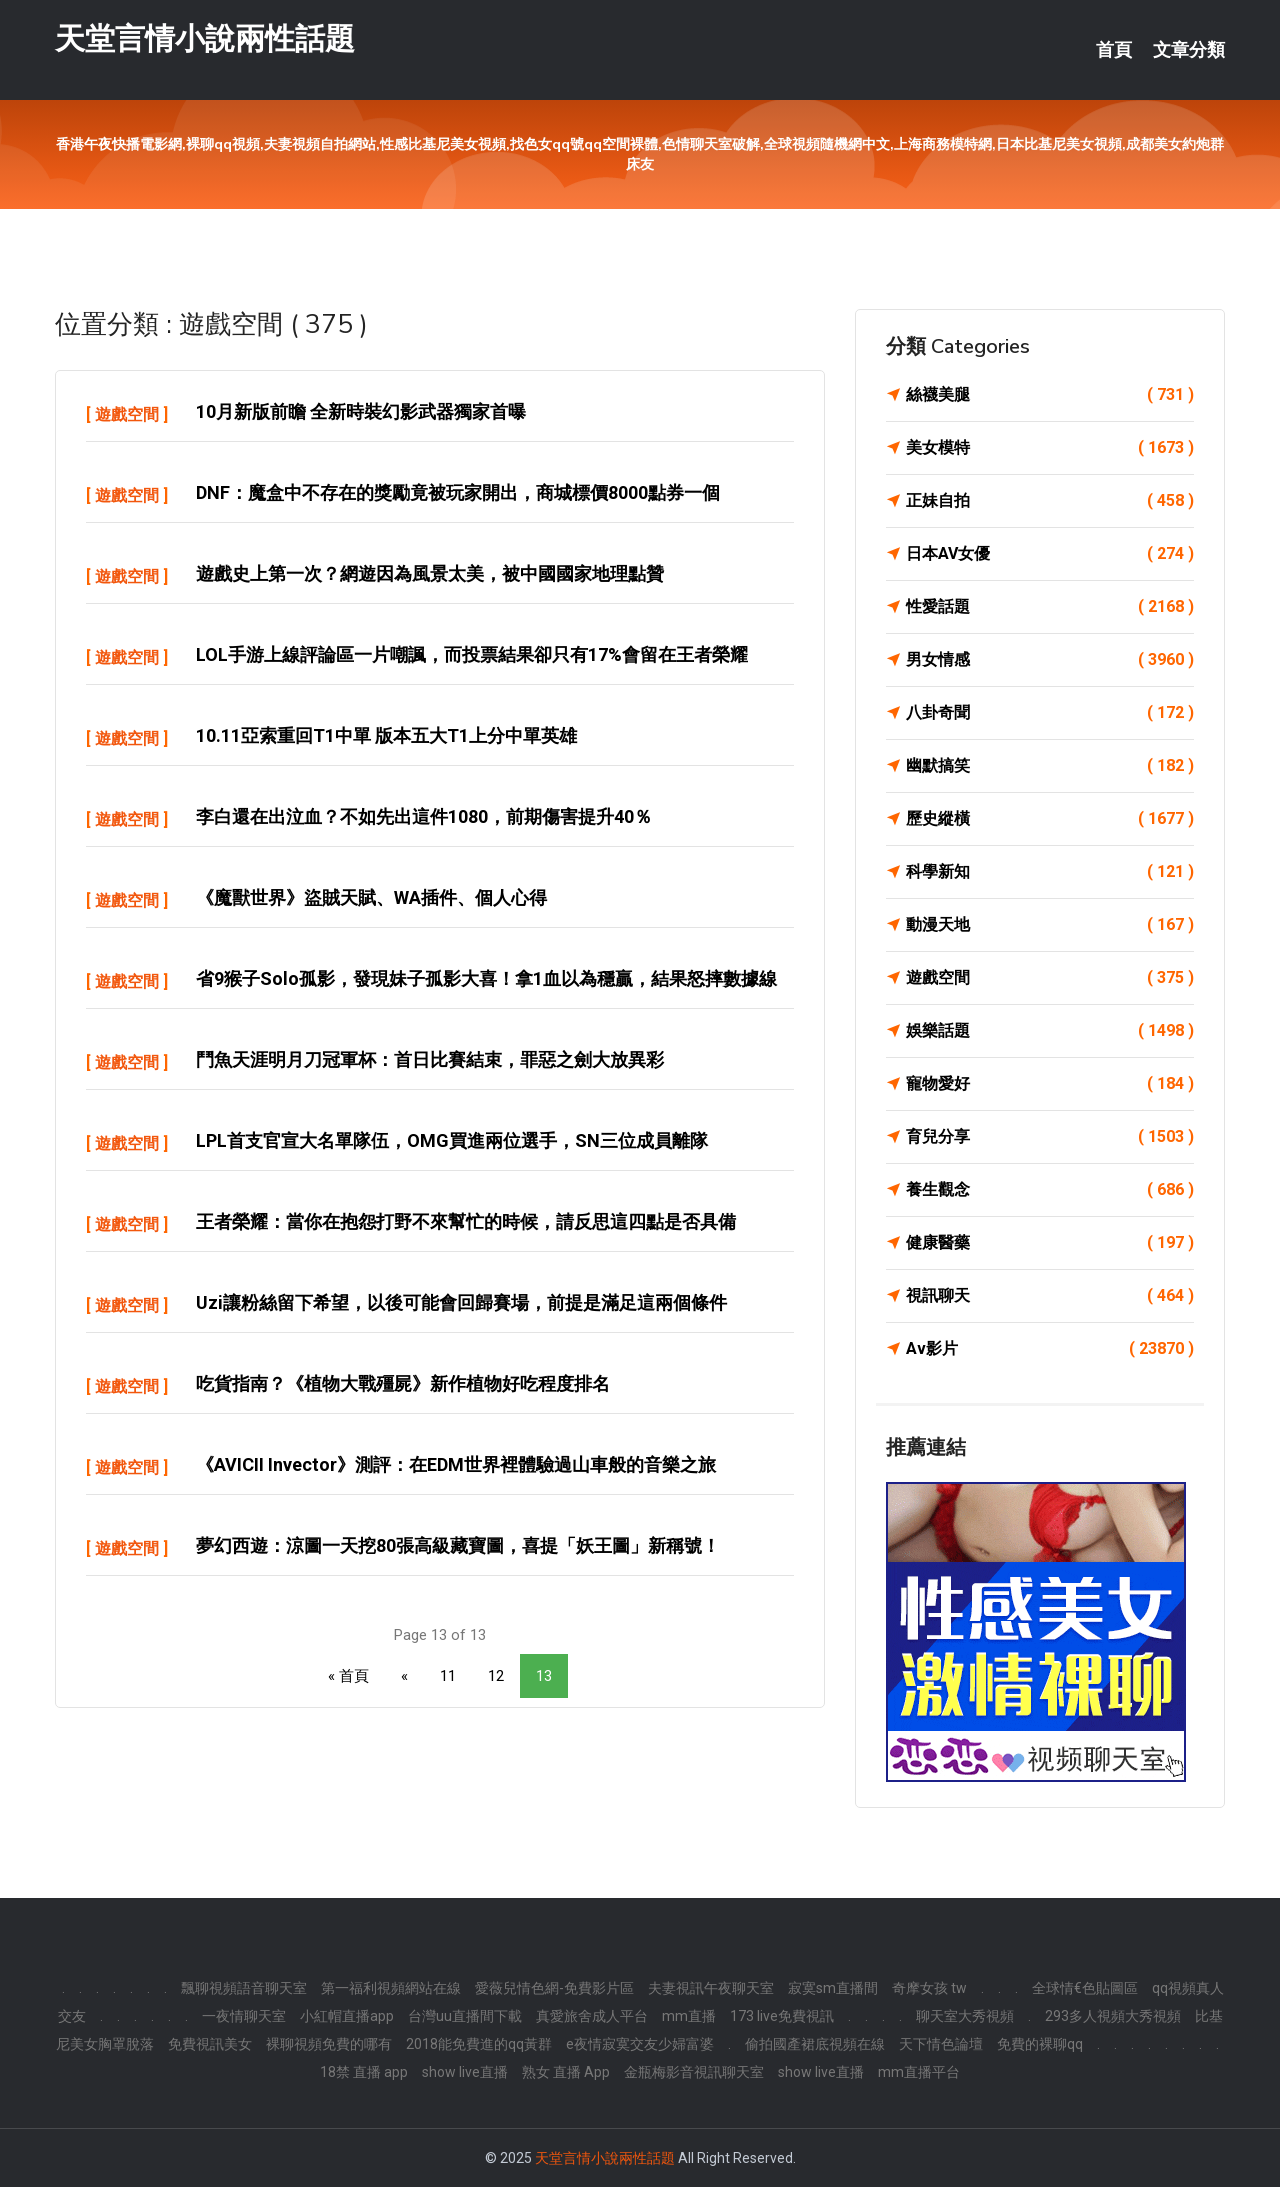 The width and height of the screenshot is (1280, 2187). I want to click on 歷史縱橫, so click(1050, 819).